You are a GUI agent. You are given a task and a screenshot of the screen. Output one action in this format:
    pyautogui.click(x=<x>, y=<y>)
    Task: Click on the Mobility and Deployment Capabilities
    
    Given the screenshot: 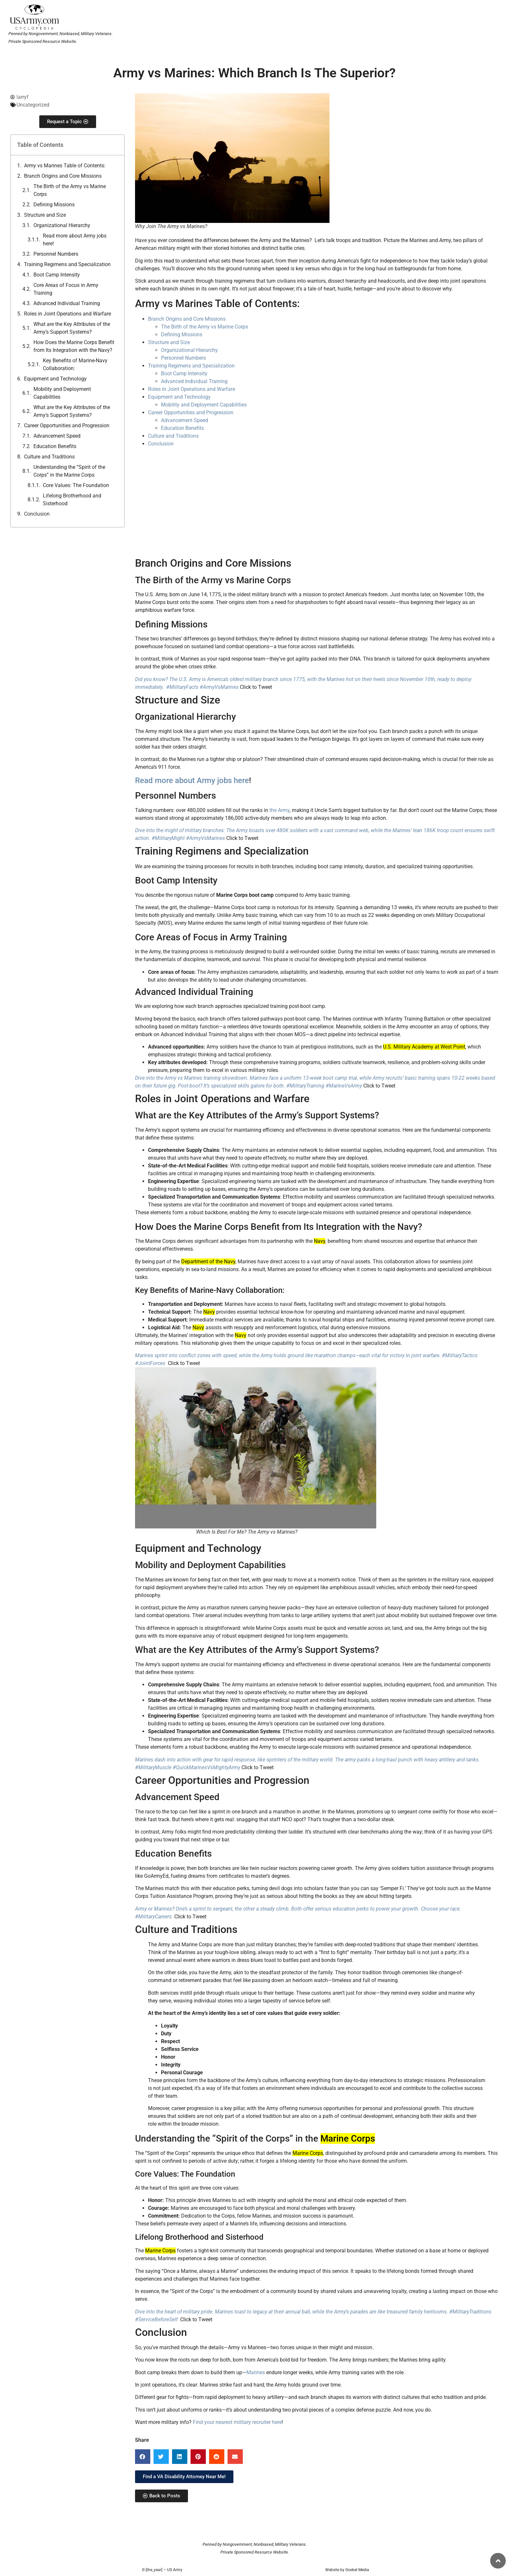 What is the action you would take?
    pyautogui.click(x=62, y=393)
    